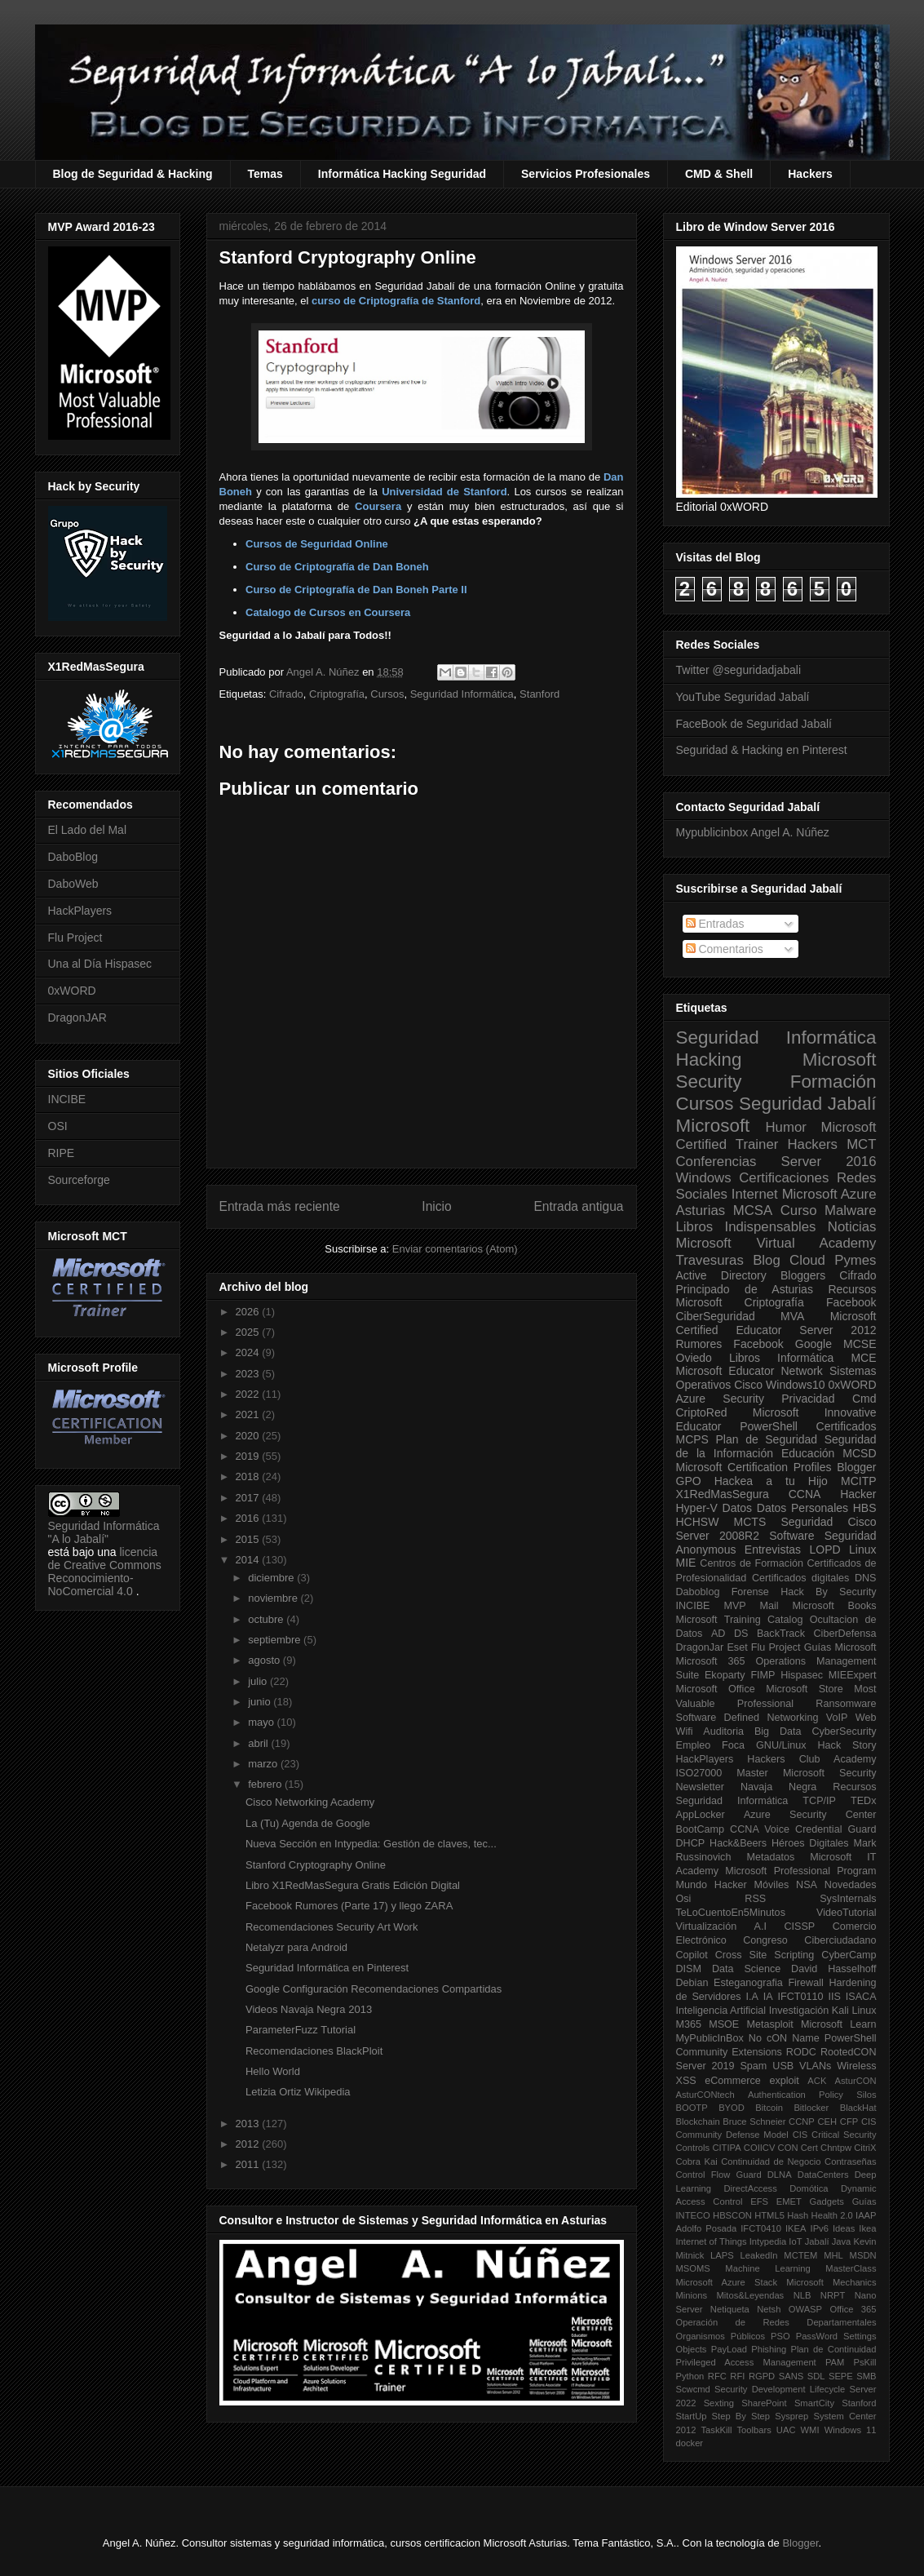  I want to click on Cobra Kai, so click(697, 2161).